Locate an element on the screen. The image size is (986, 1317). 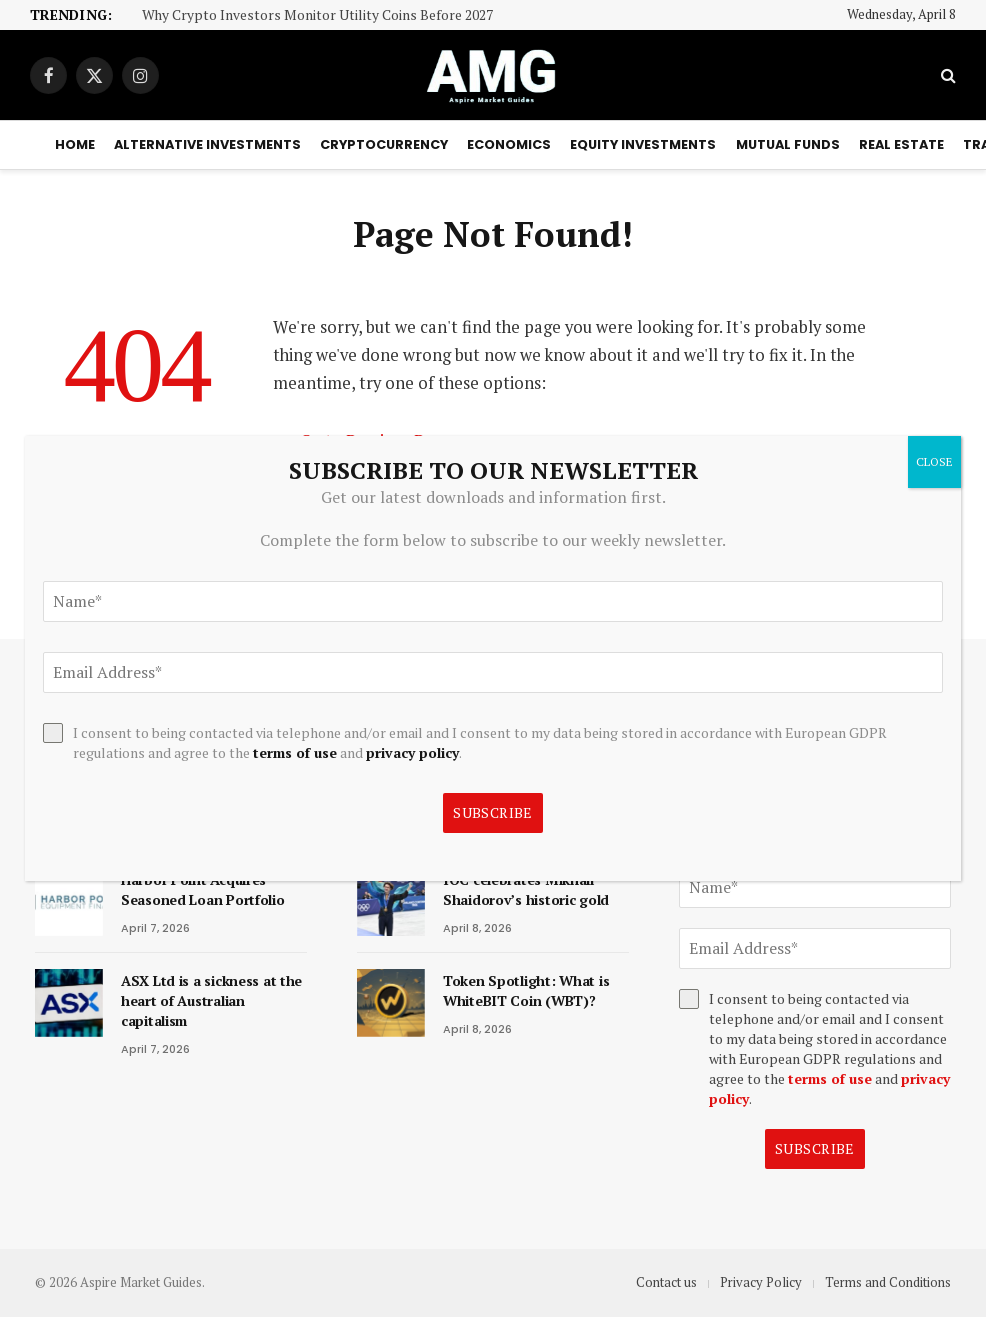
Equity Investments is located at coordinates (643, 144).